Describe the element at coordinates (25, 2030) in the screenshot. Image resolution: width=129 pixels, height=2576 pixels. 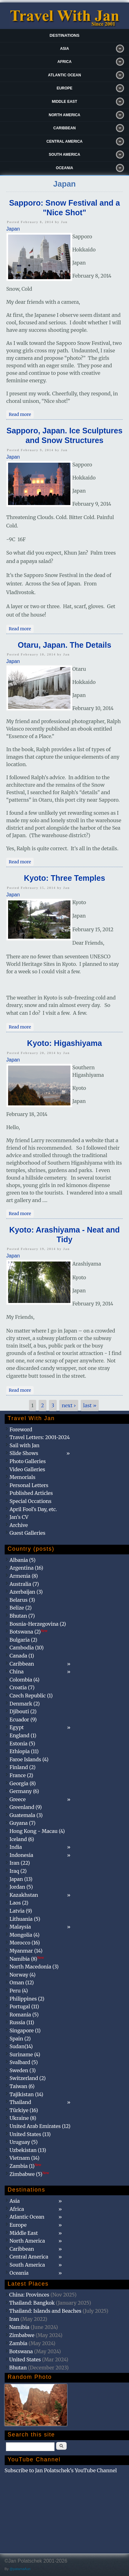
I see `Singapore (1)` at that location.